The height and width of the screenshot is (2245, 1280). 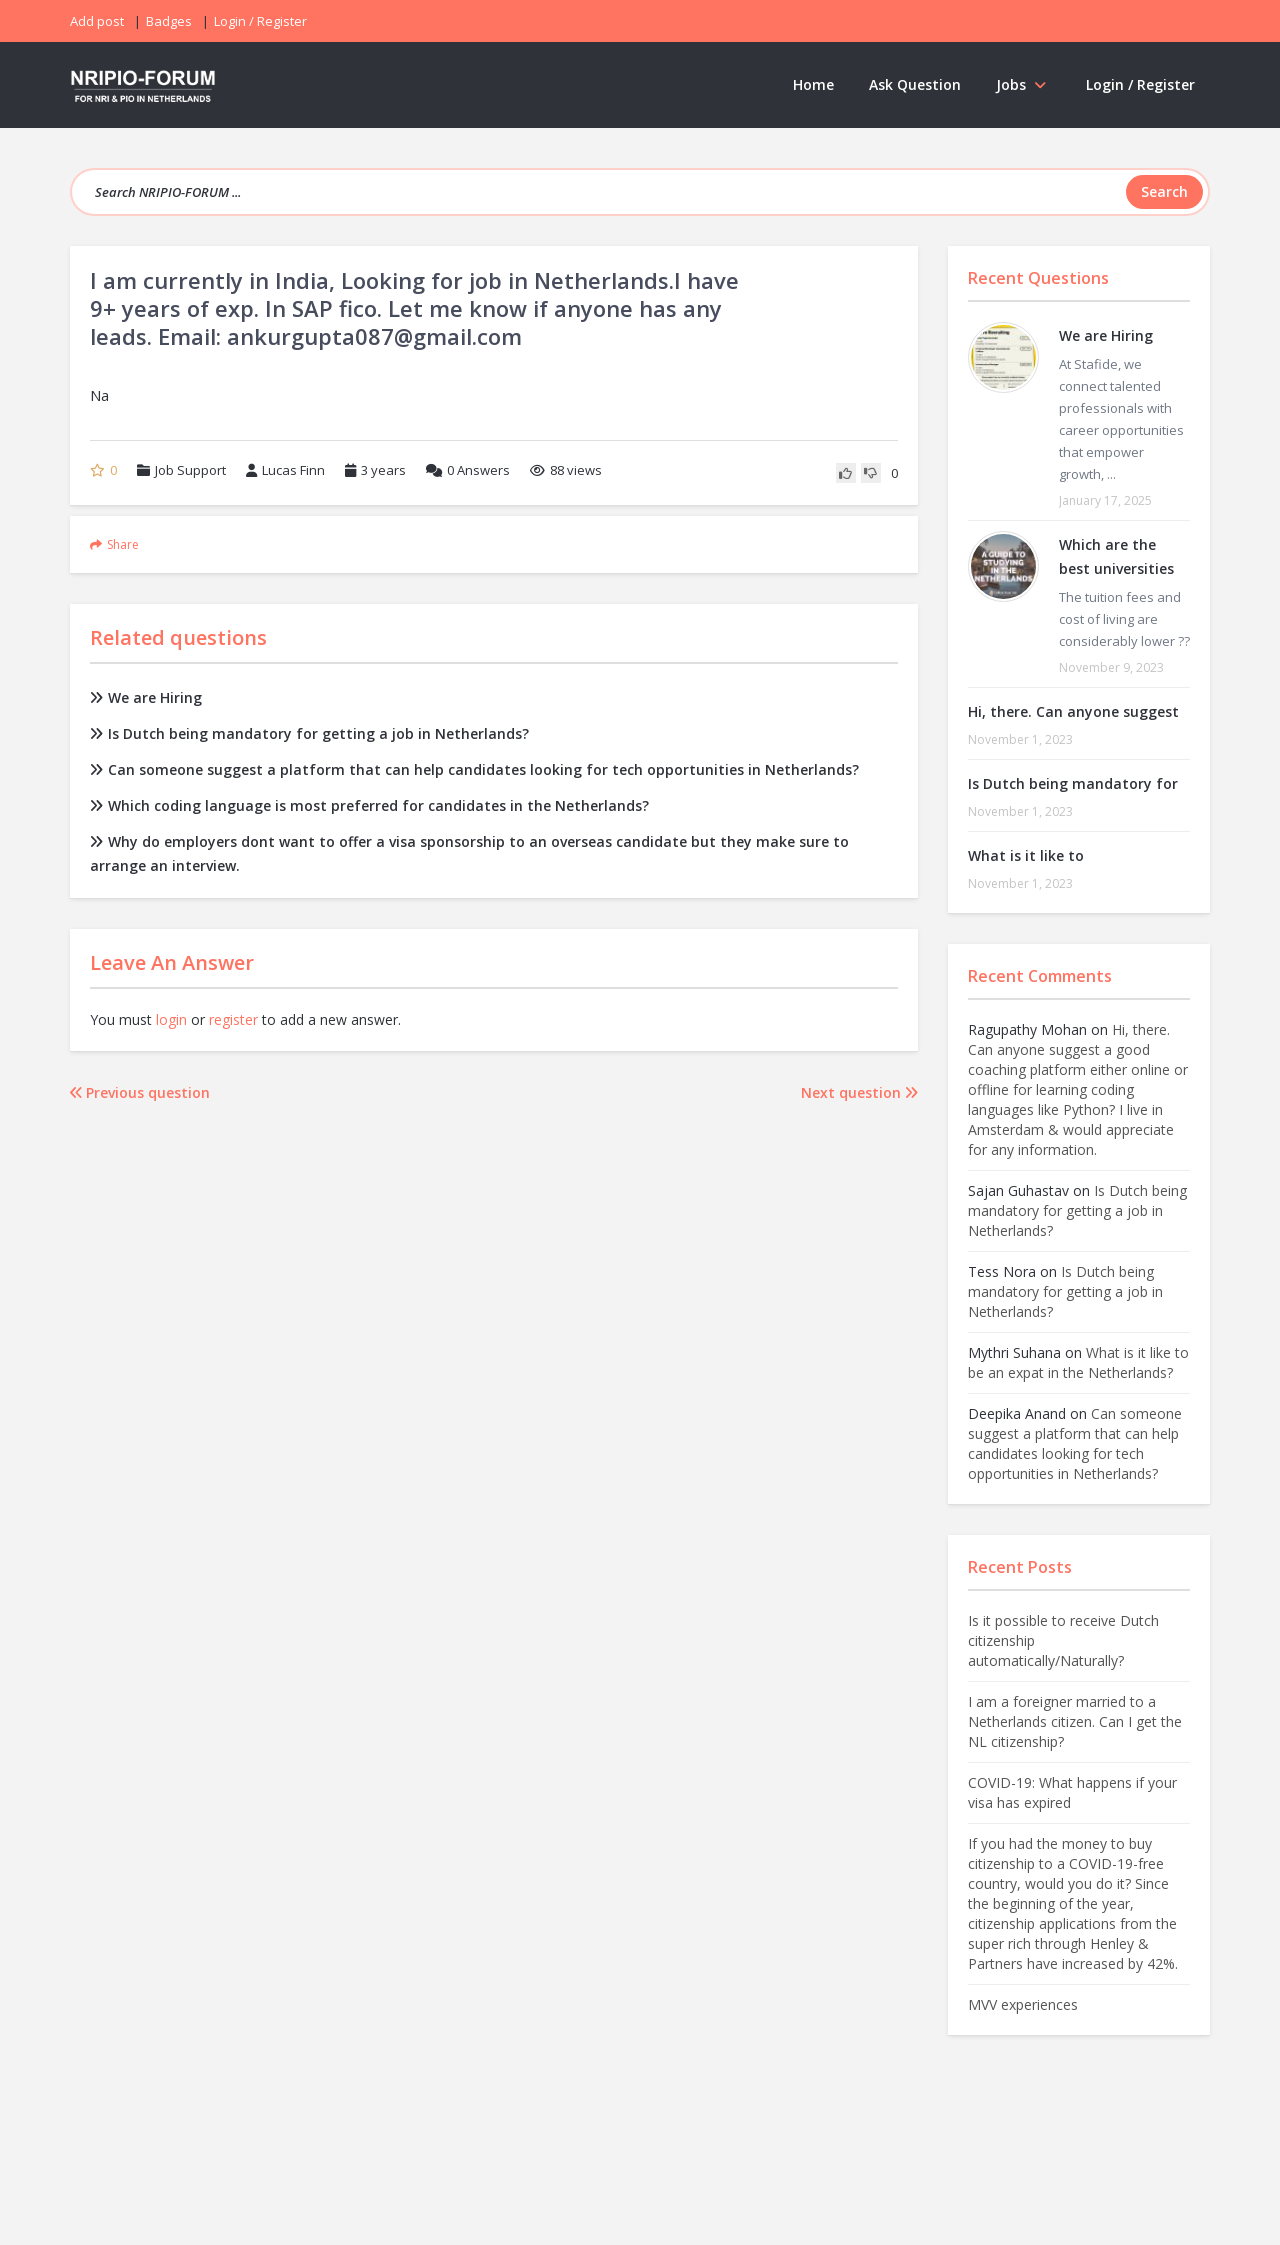 What do you see at coordinates (1023, 84) in the screenshot?
I see `Jobs` at bounding box center [1023, 84].